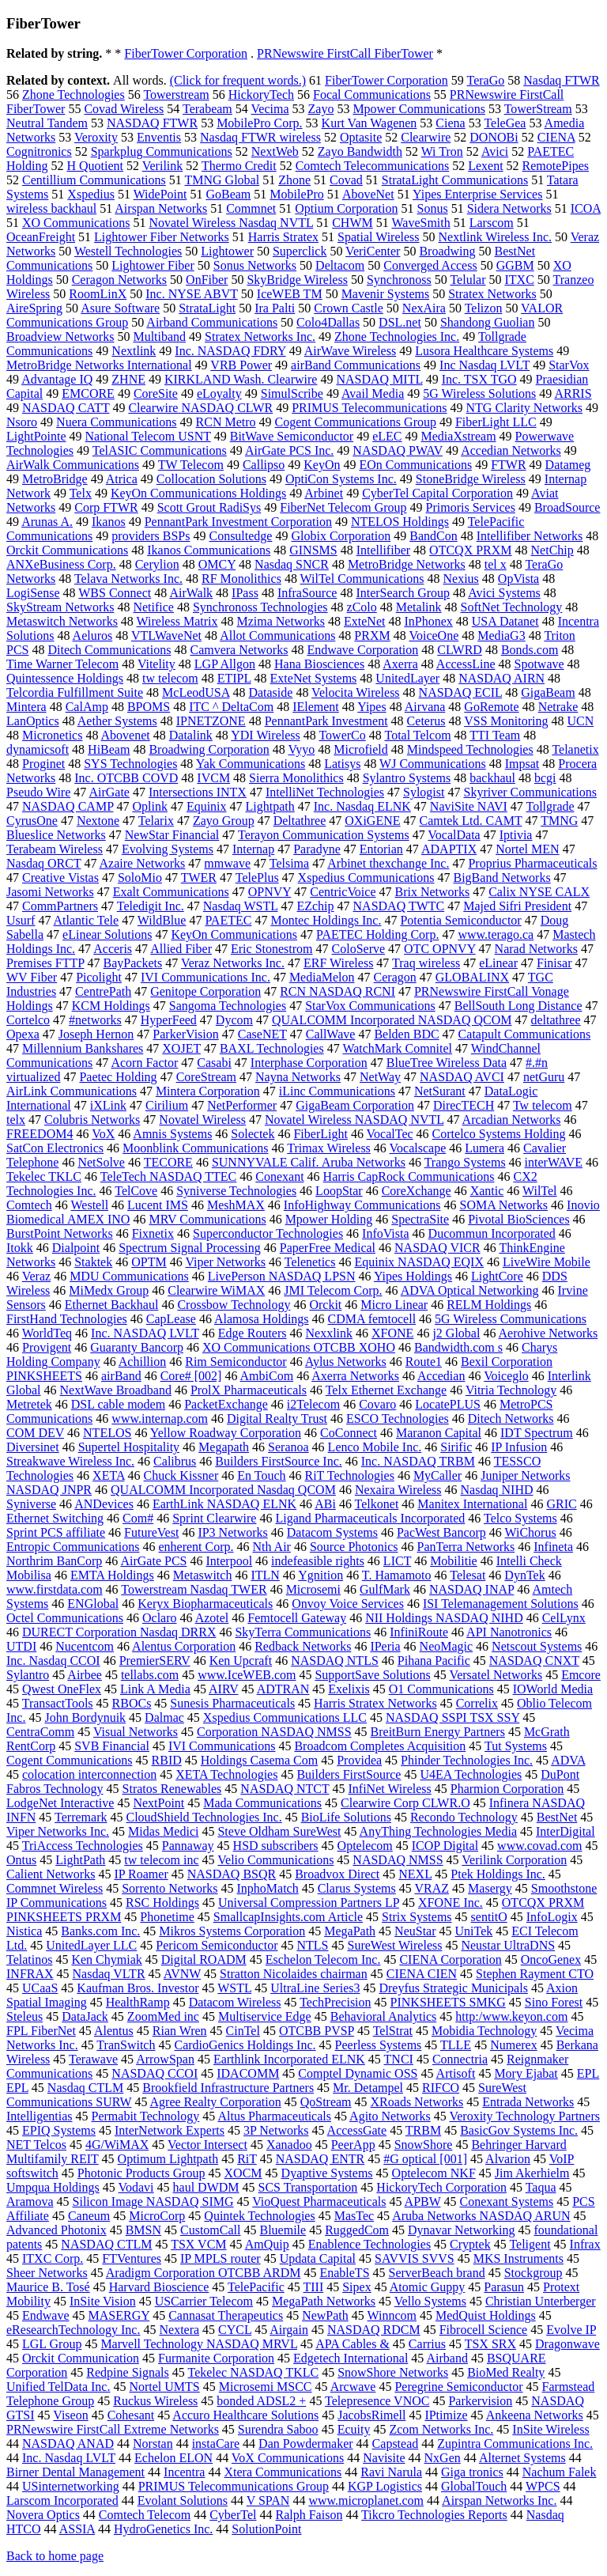 The image size is (607, 2576). Describe the element at coordinates (506, 721) in the screenshot. I see `VSS Monitoring` at that location.